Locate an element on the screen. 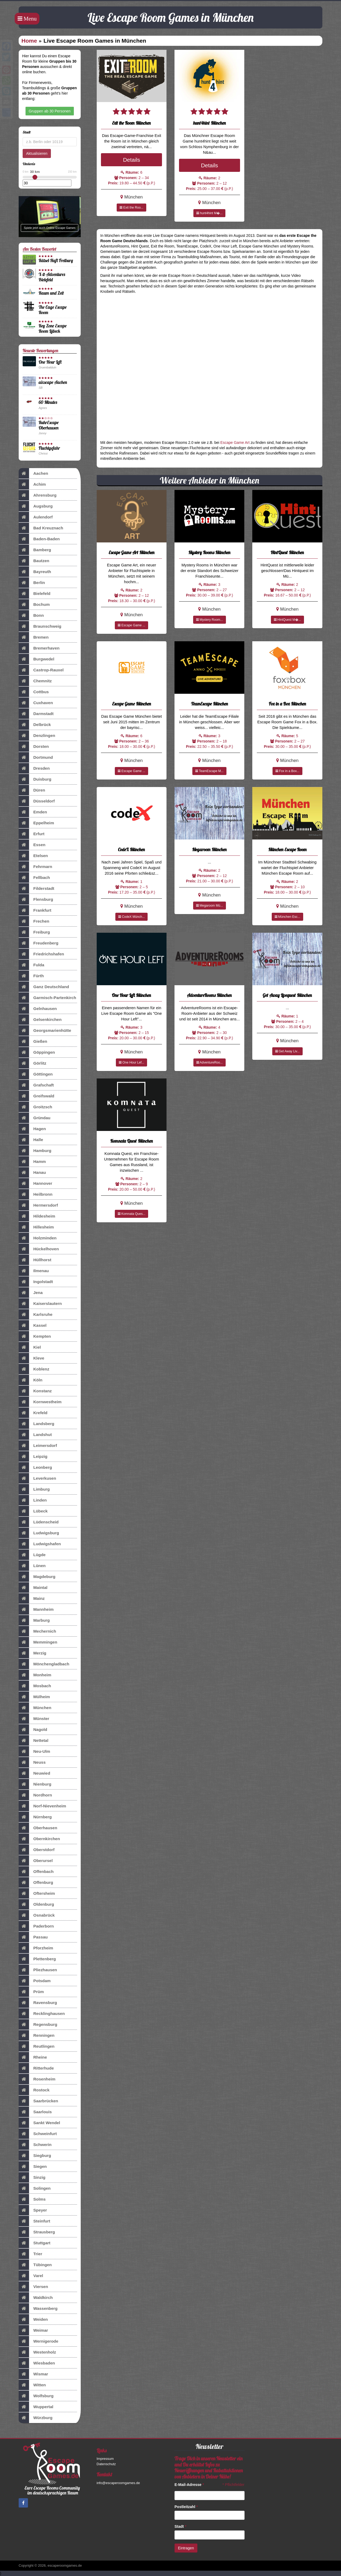 The image size is (341, 2576). Hanau is located at coordinates (32, 1172).